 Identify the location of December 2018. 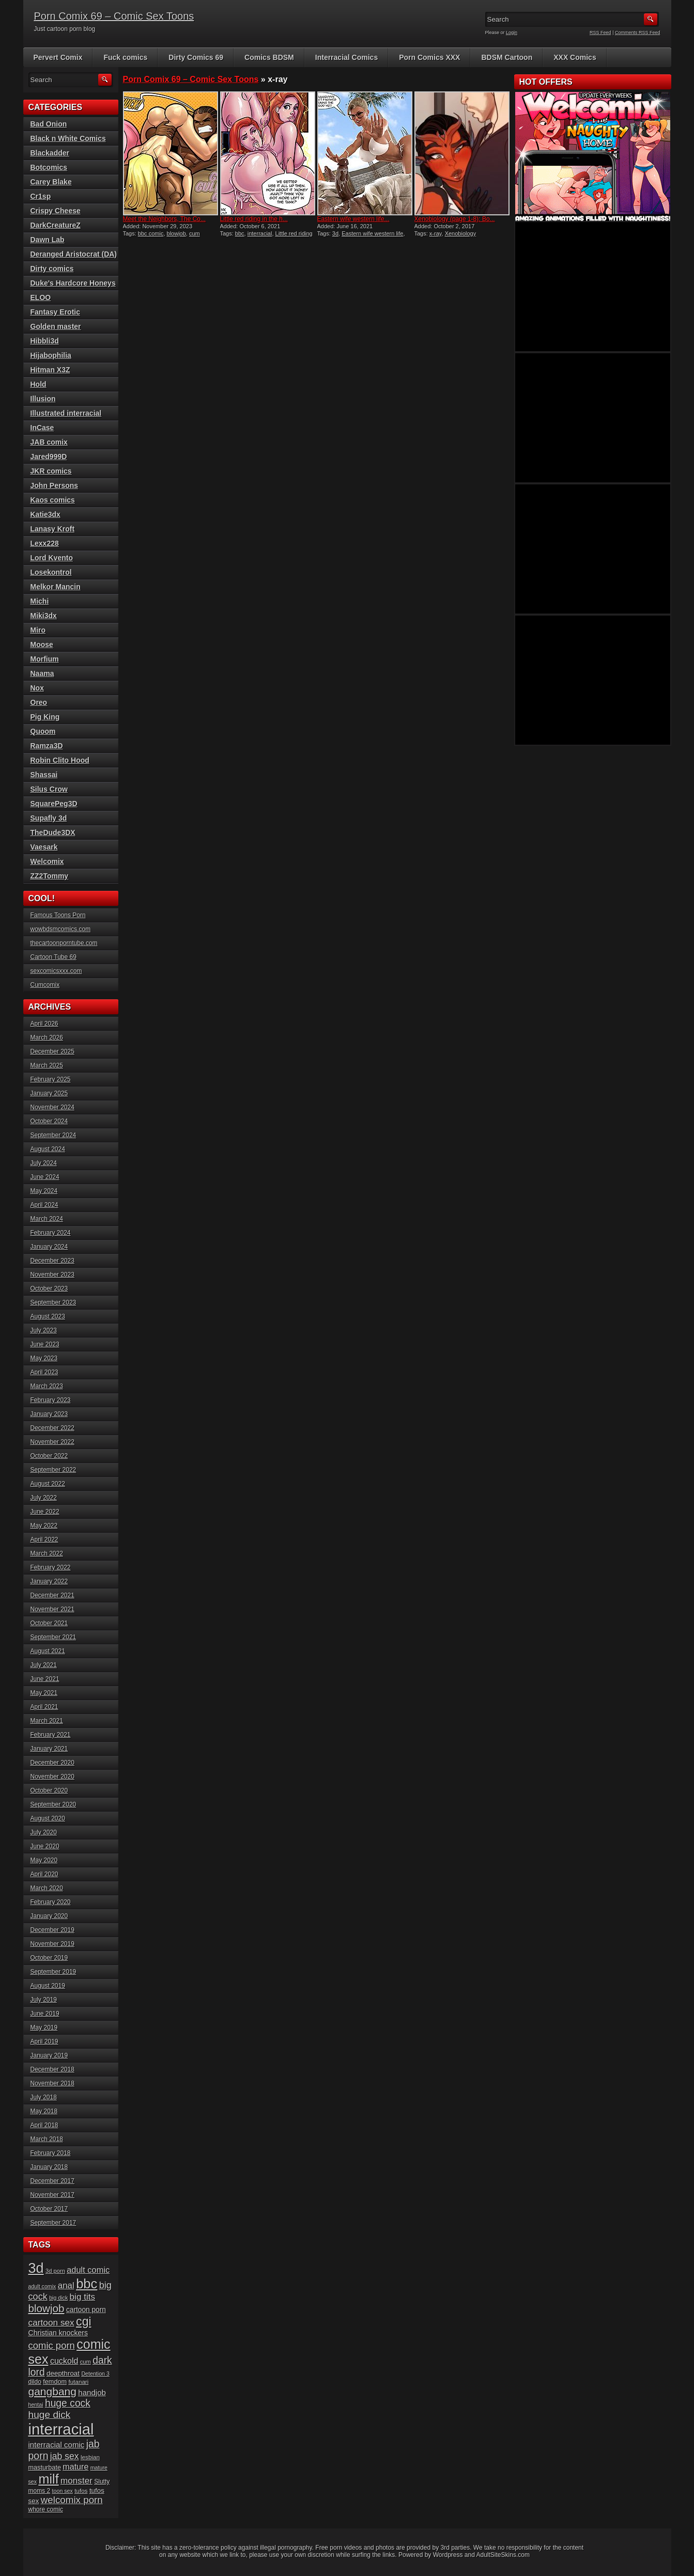
(52, 2069).